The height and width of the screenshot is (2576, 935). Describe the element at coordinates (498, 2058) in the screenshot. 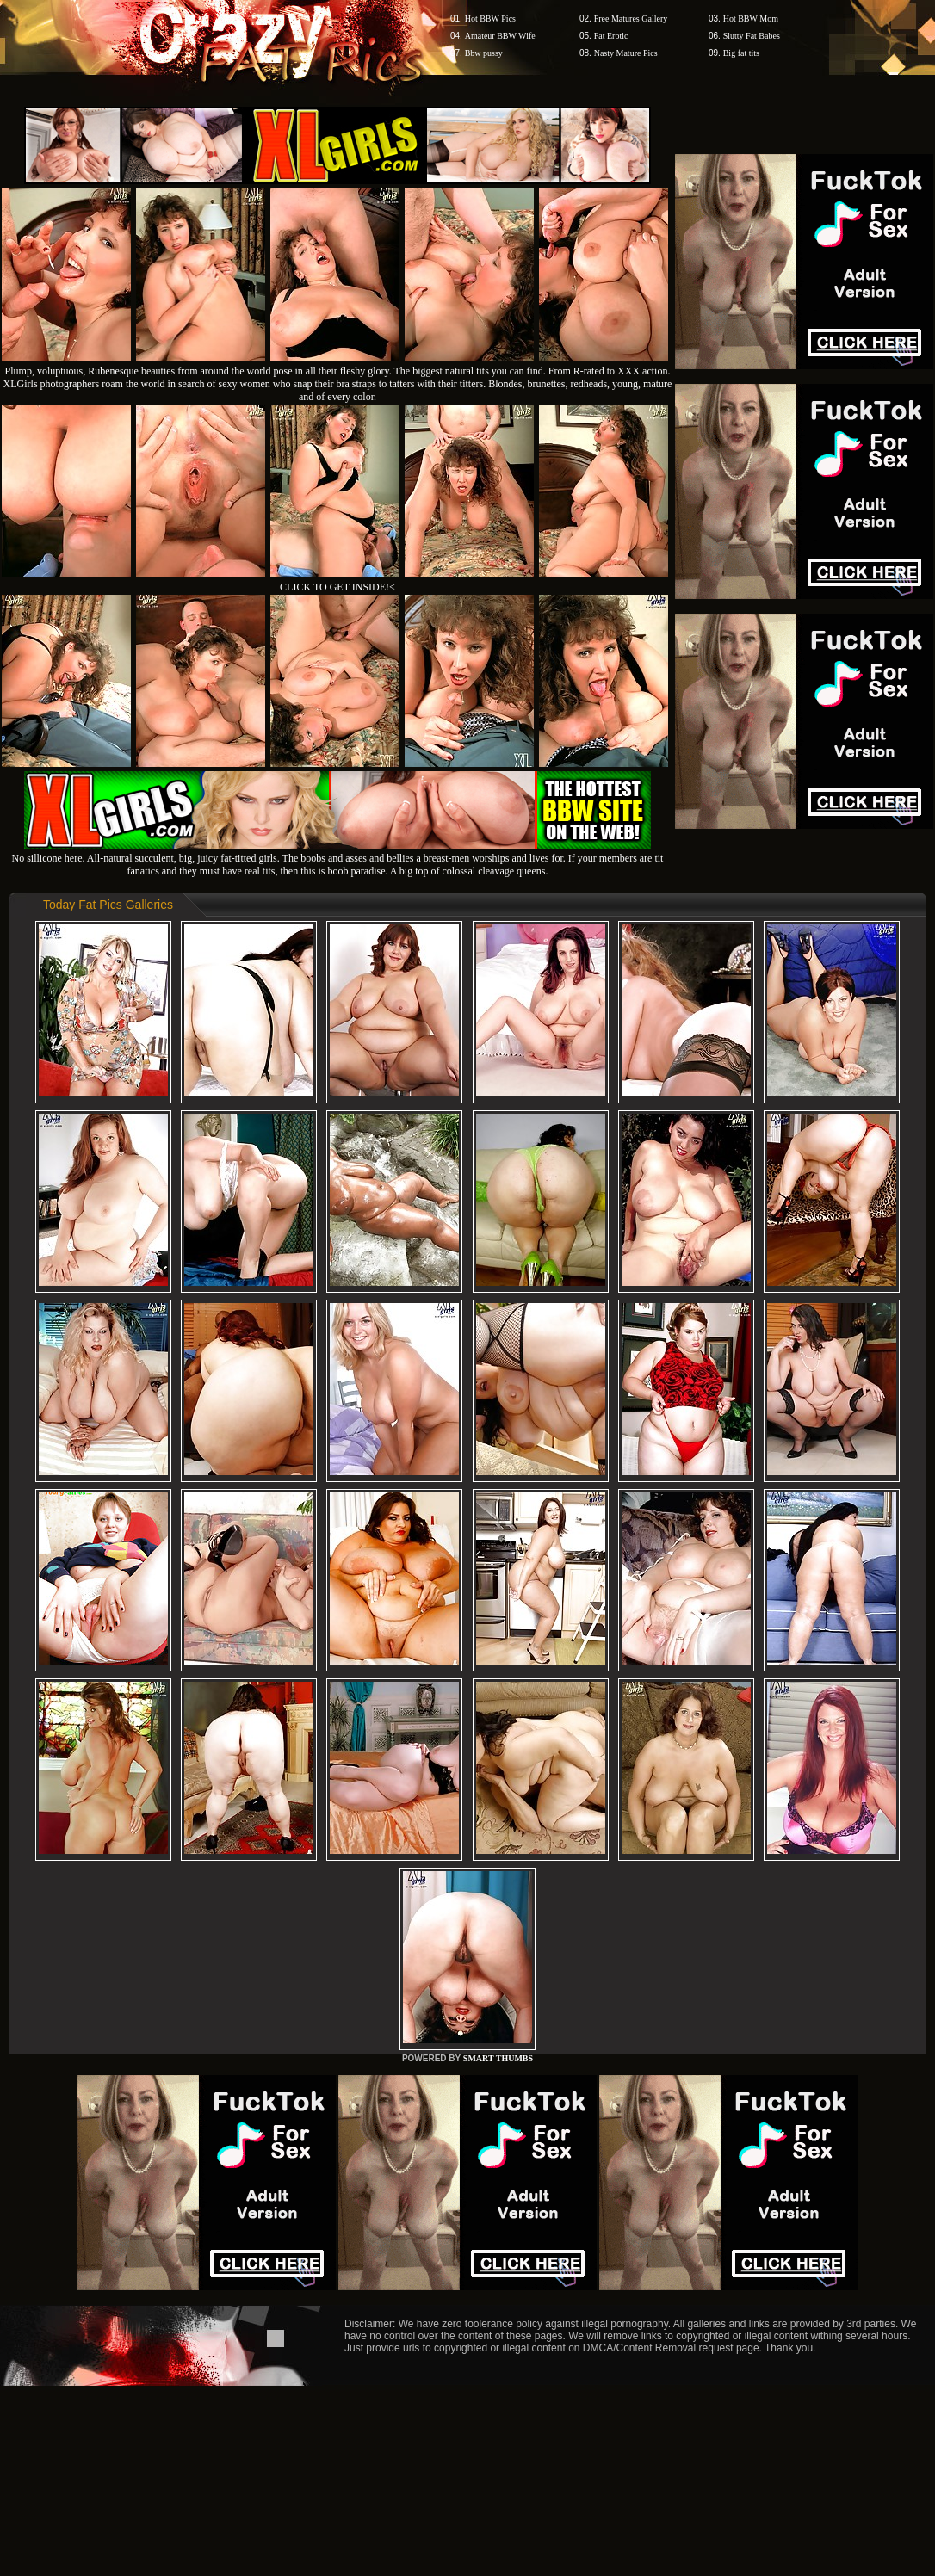

I see `SMART THUMBS` at that location.